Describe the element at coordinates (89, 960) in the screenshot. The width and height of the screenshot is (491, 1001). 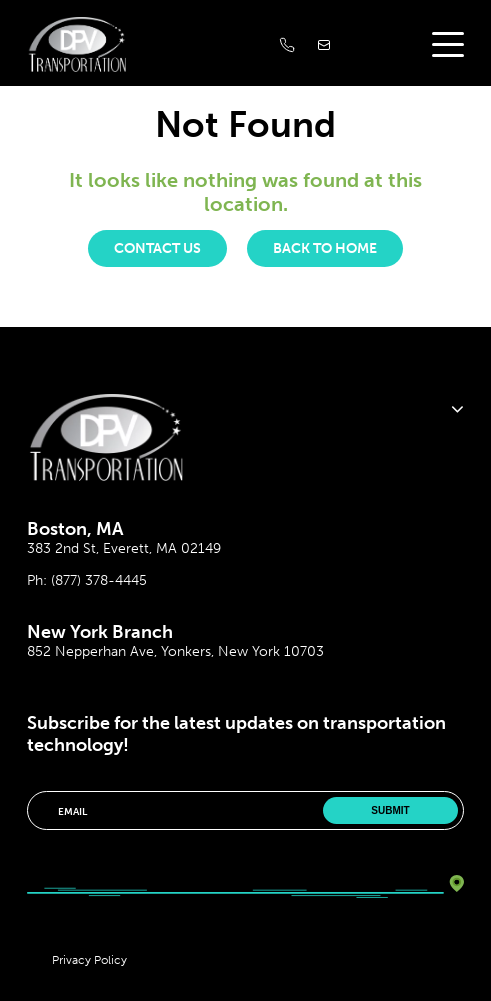
I see `Privacy Policy` at that location.